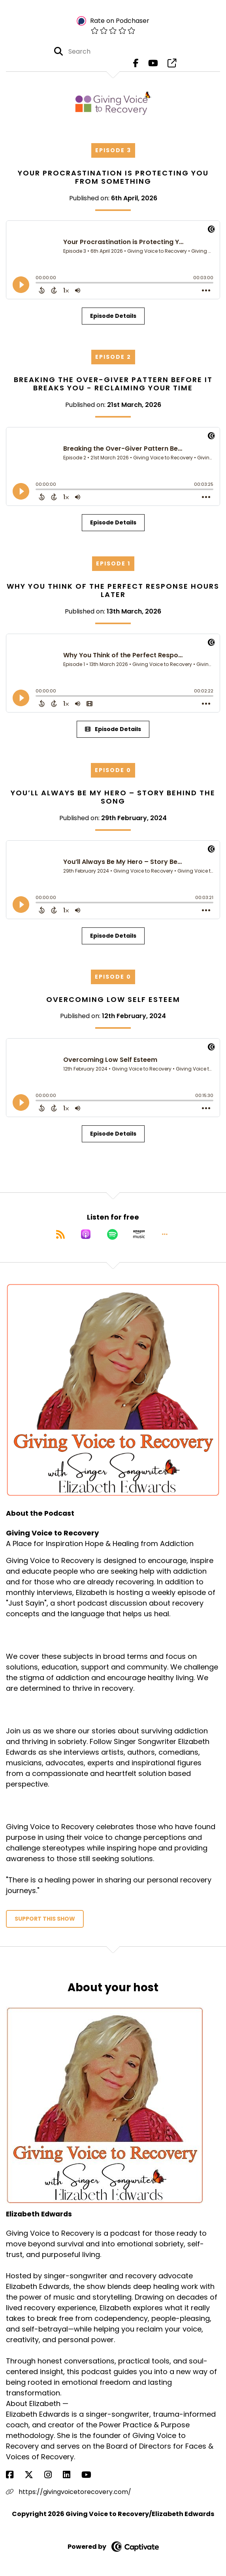 The width and height of the screenshot is (226, 2576). I want to click on [Giving Voice to Recovery's Facebook page], so click(136, 63).